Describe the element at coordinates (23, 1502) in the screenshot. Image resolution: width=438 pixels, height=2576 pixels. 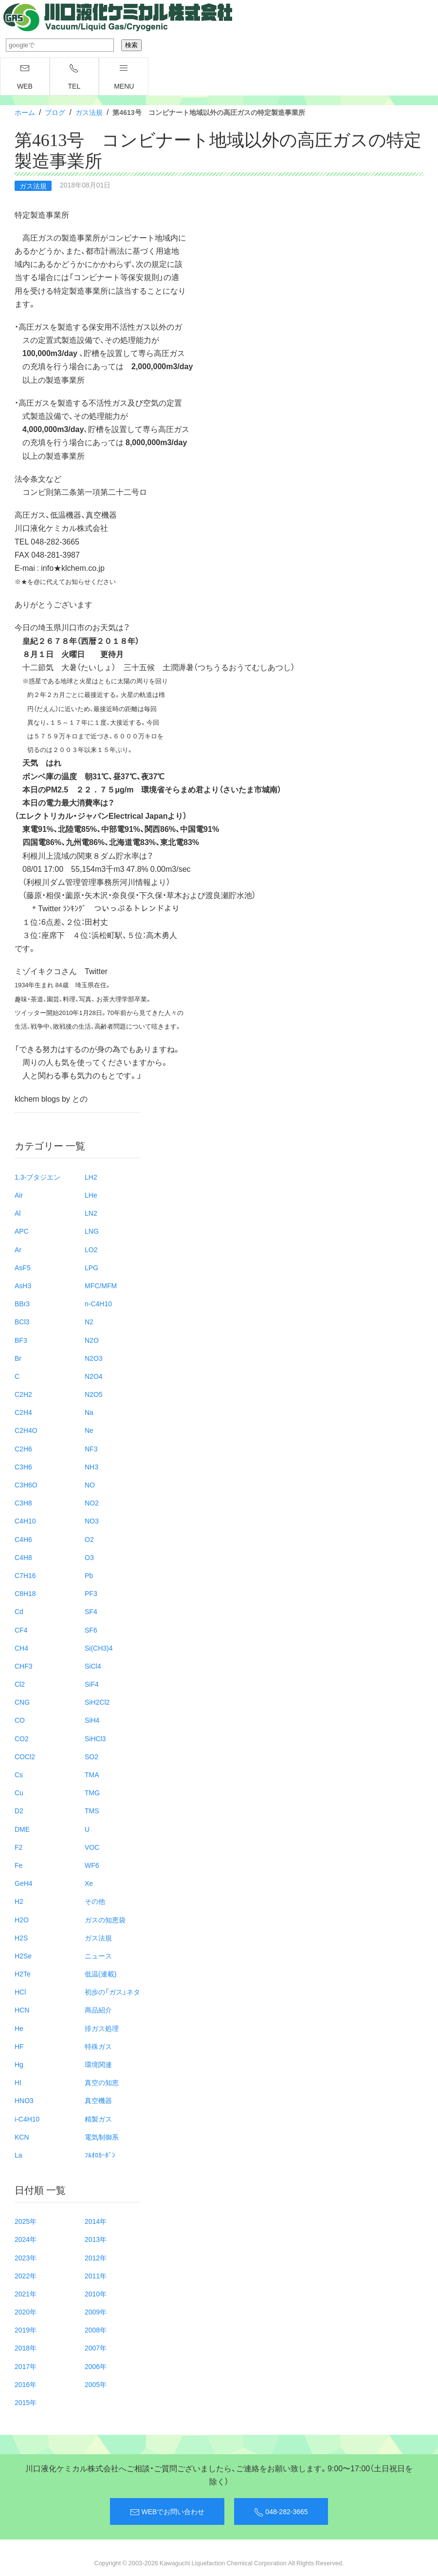
I see `C3H8` at that location.